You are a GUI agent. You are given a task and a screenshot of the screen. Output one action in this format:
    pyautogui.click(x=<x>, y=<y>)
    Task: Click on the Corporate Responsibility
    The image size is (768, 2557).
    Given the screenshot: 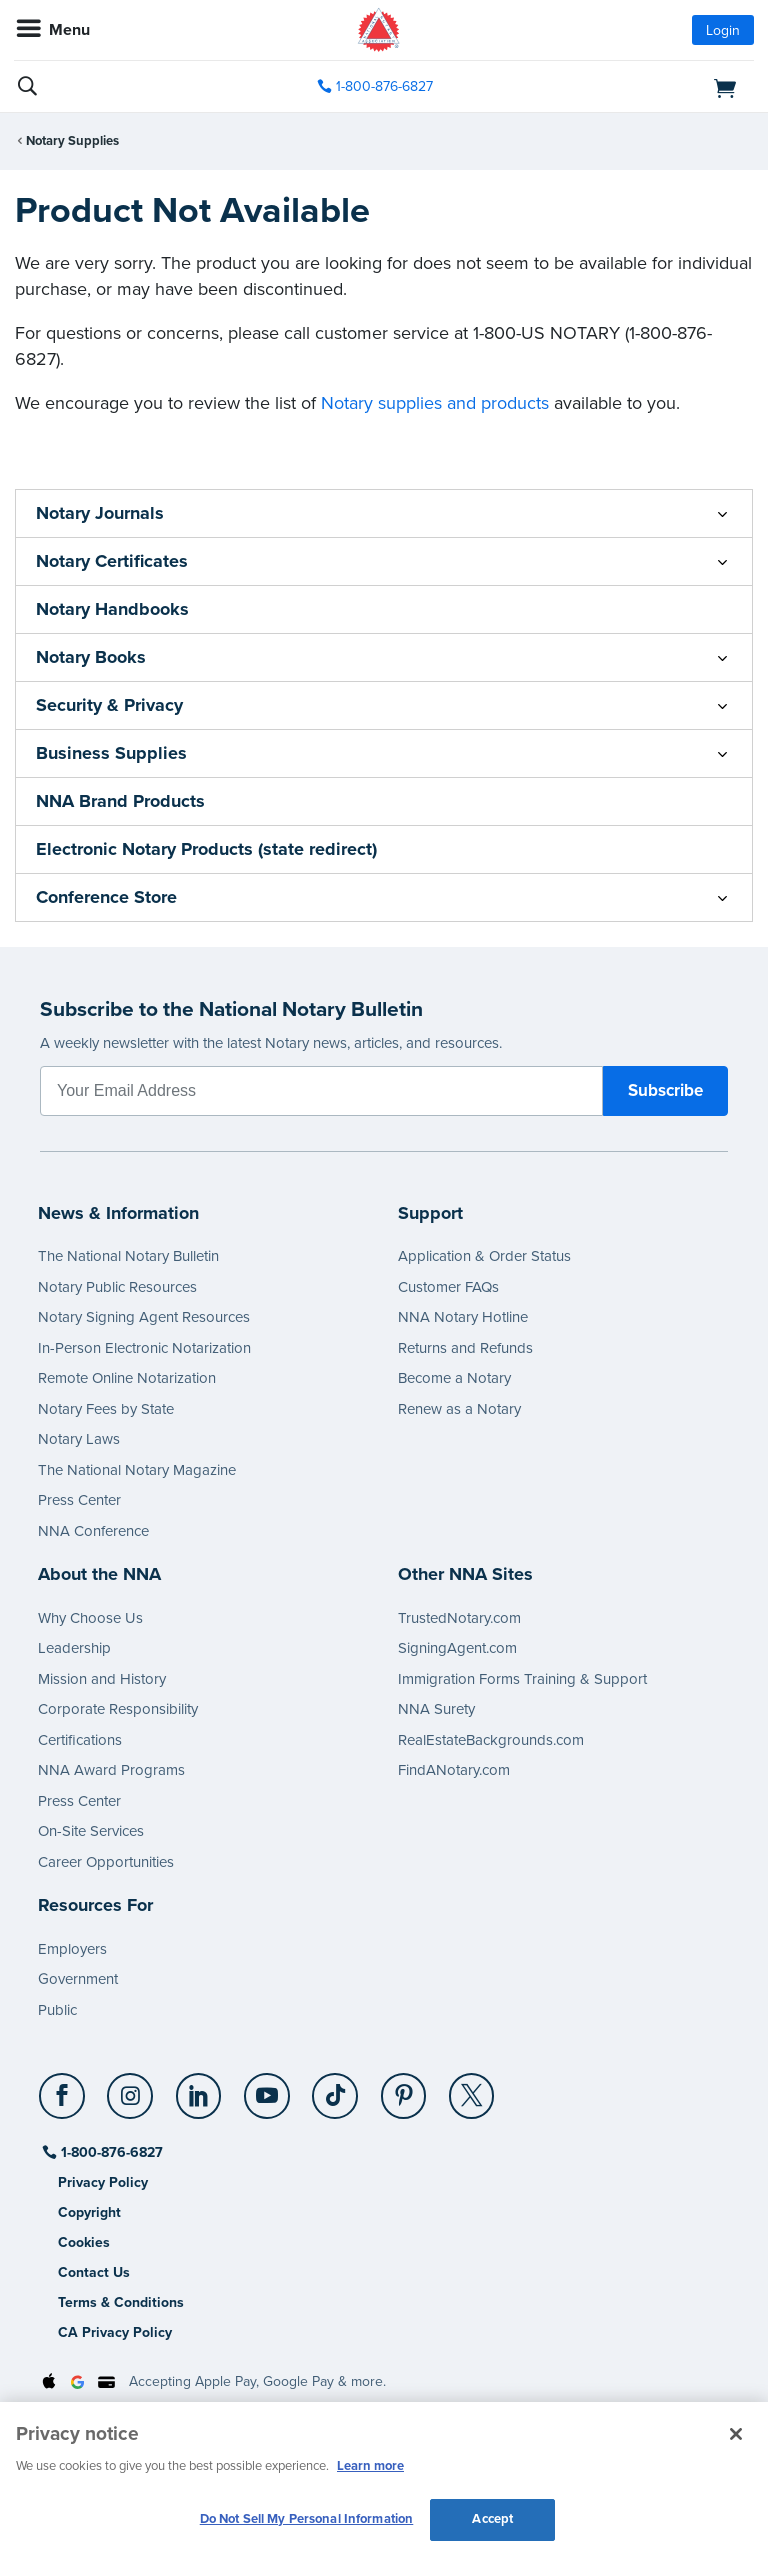 What is the action you would take?
    pyautogui.click(x=118, y=1709)
    